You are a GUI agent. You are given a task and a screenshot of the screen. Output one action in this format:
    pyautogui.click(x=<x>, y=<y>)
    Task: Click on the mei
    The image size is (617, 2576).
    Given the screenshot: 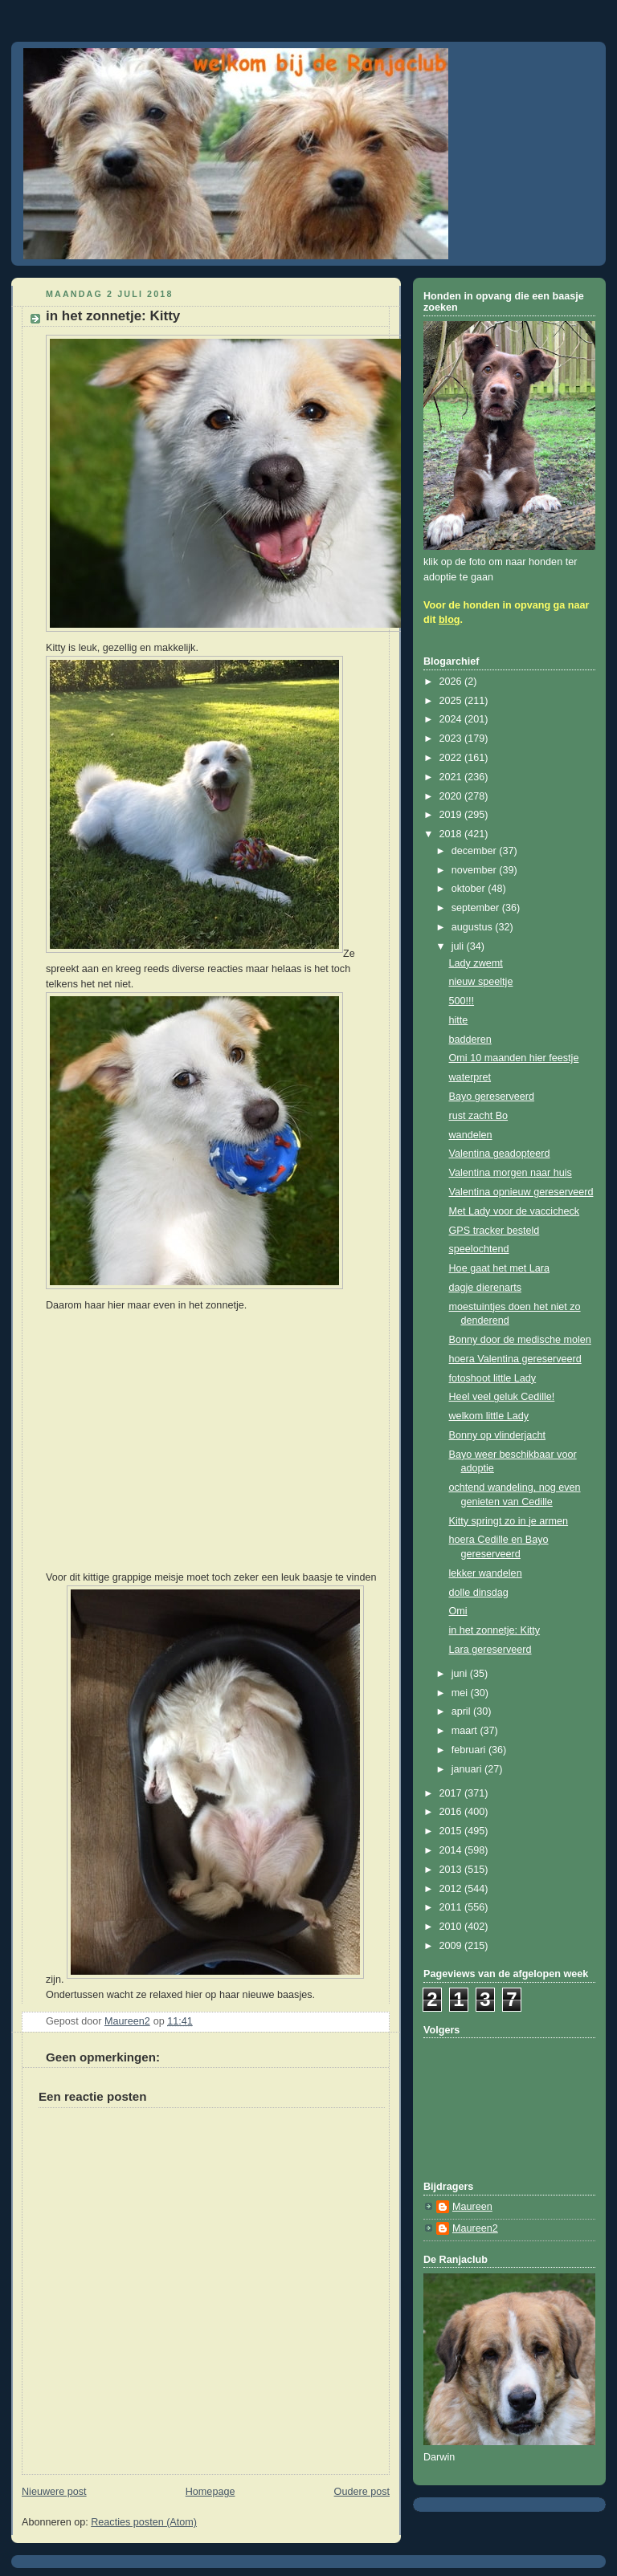 What is the action you would take?
    pyautogui.click(x=461, y=1693)
    